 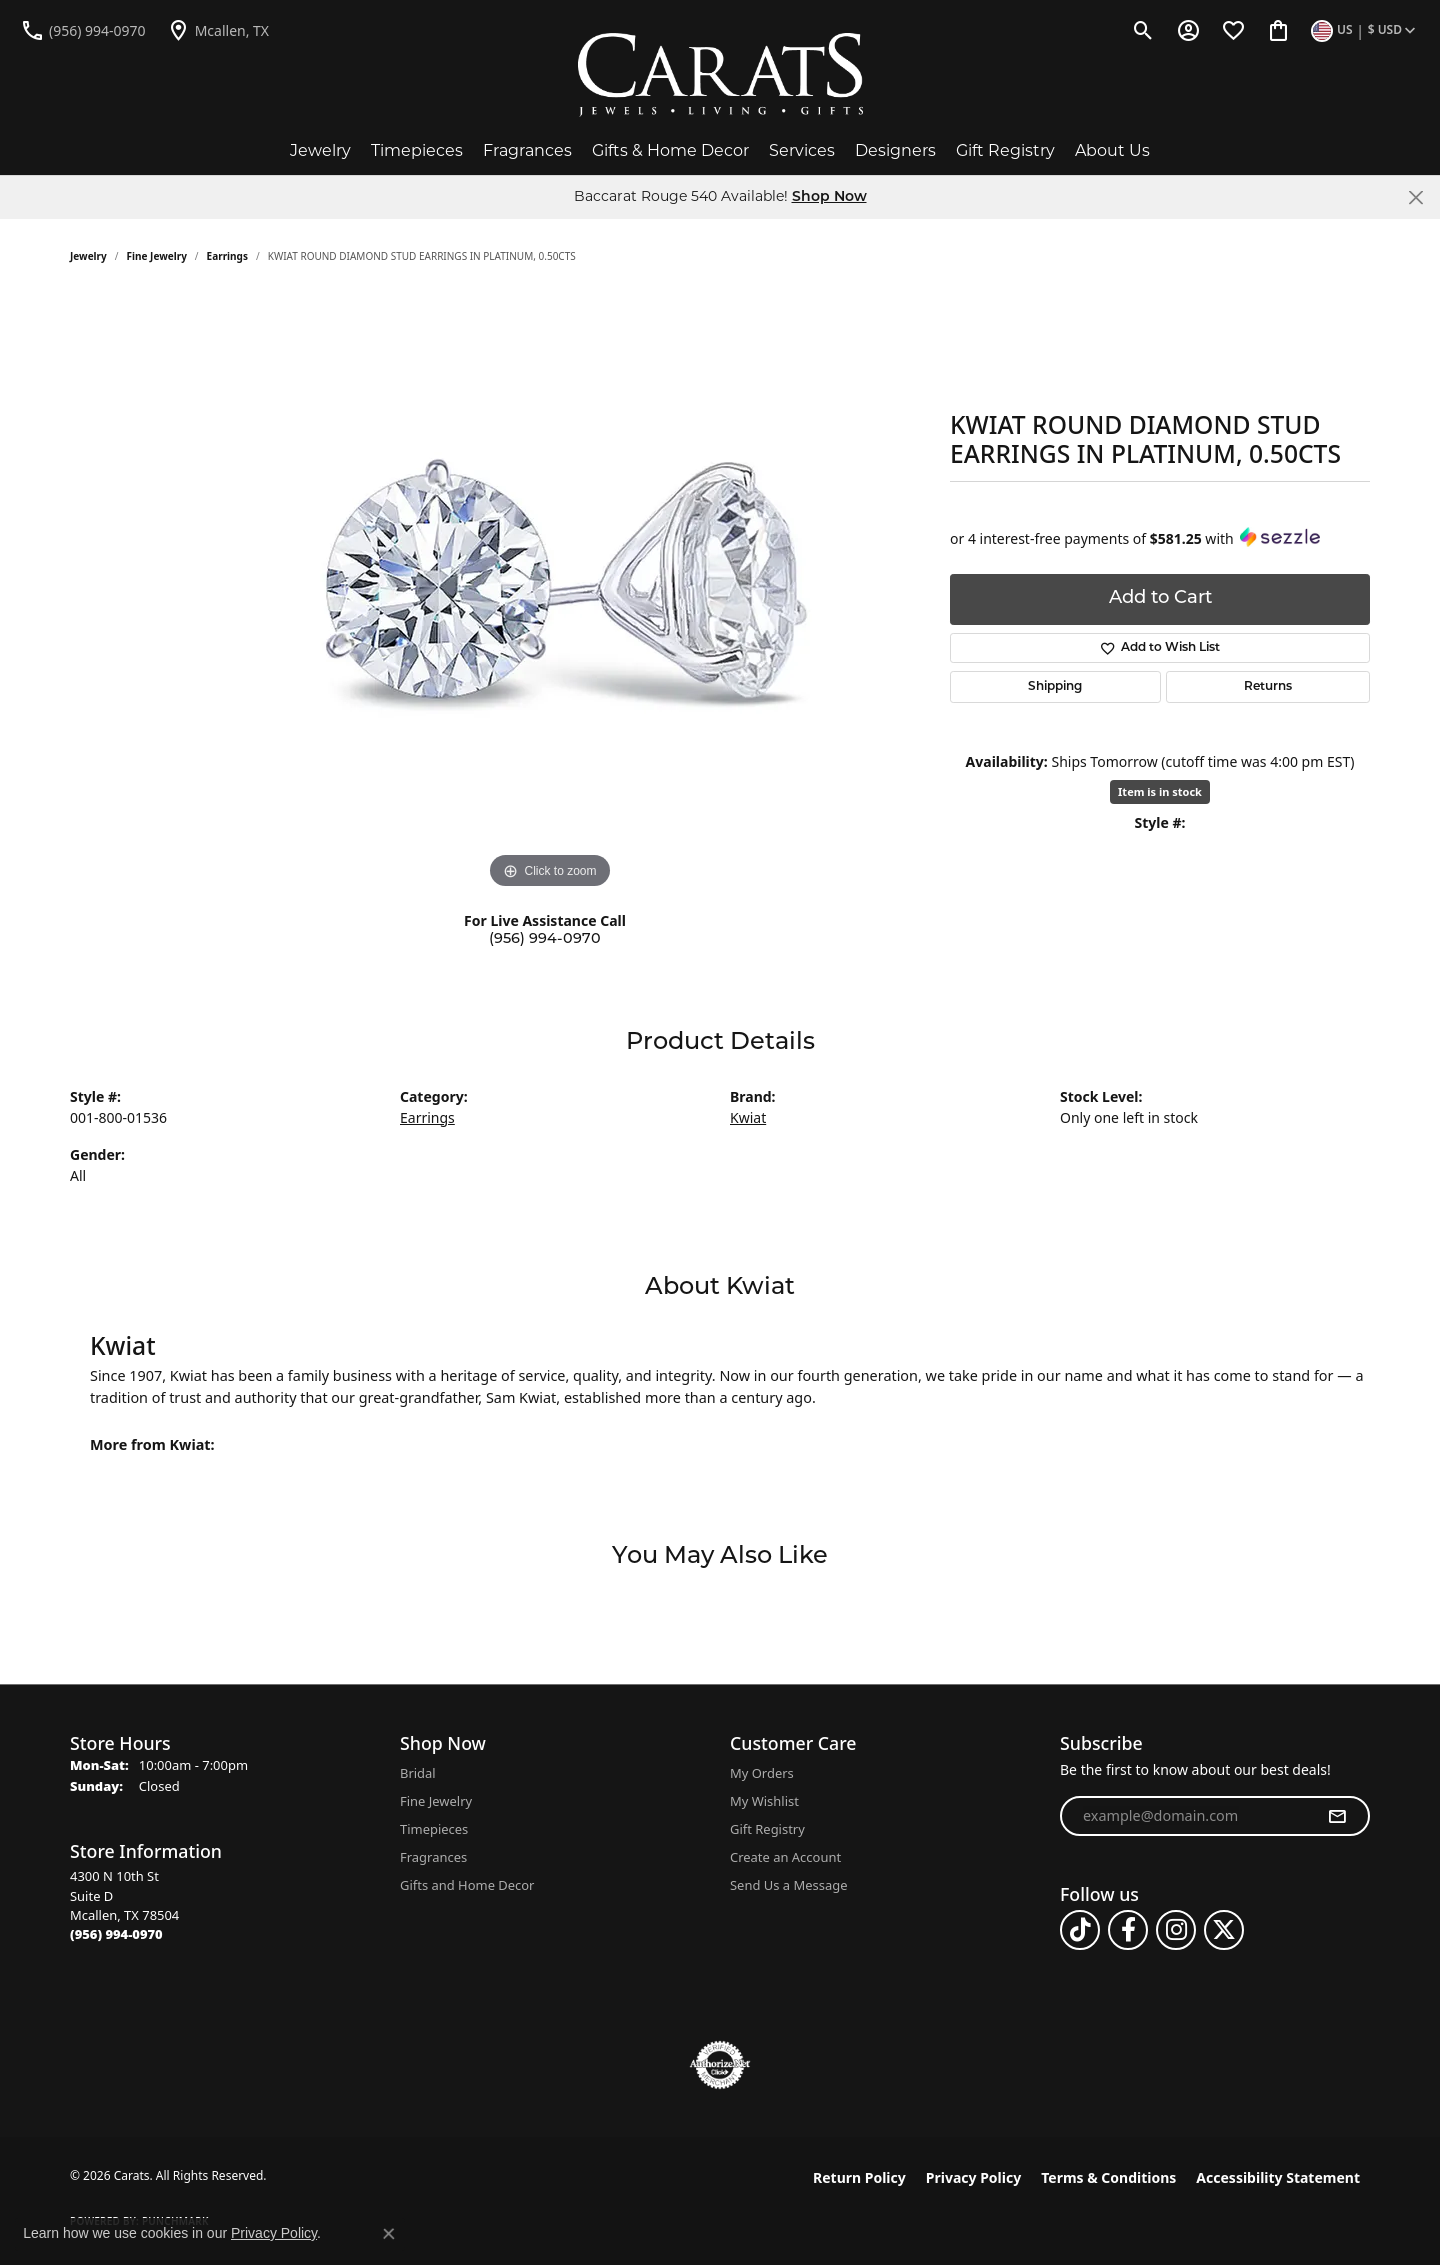 What do you see at coordinates (389, 2234) in the screenshot?
I see `[Close consent popup]` at bounding box center [389, 2234].